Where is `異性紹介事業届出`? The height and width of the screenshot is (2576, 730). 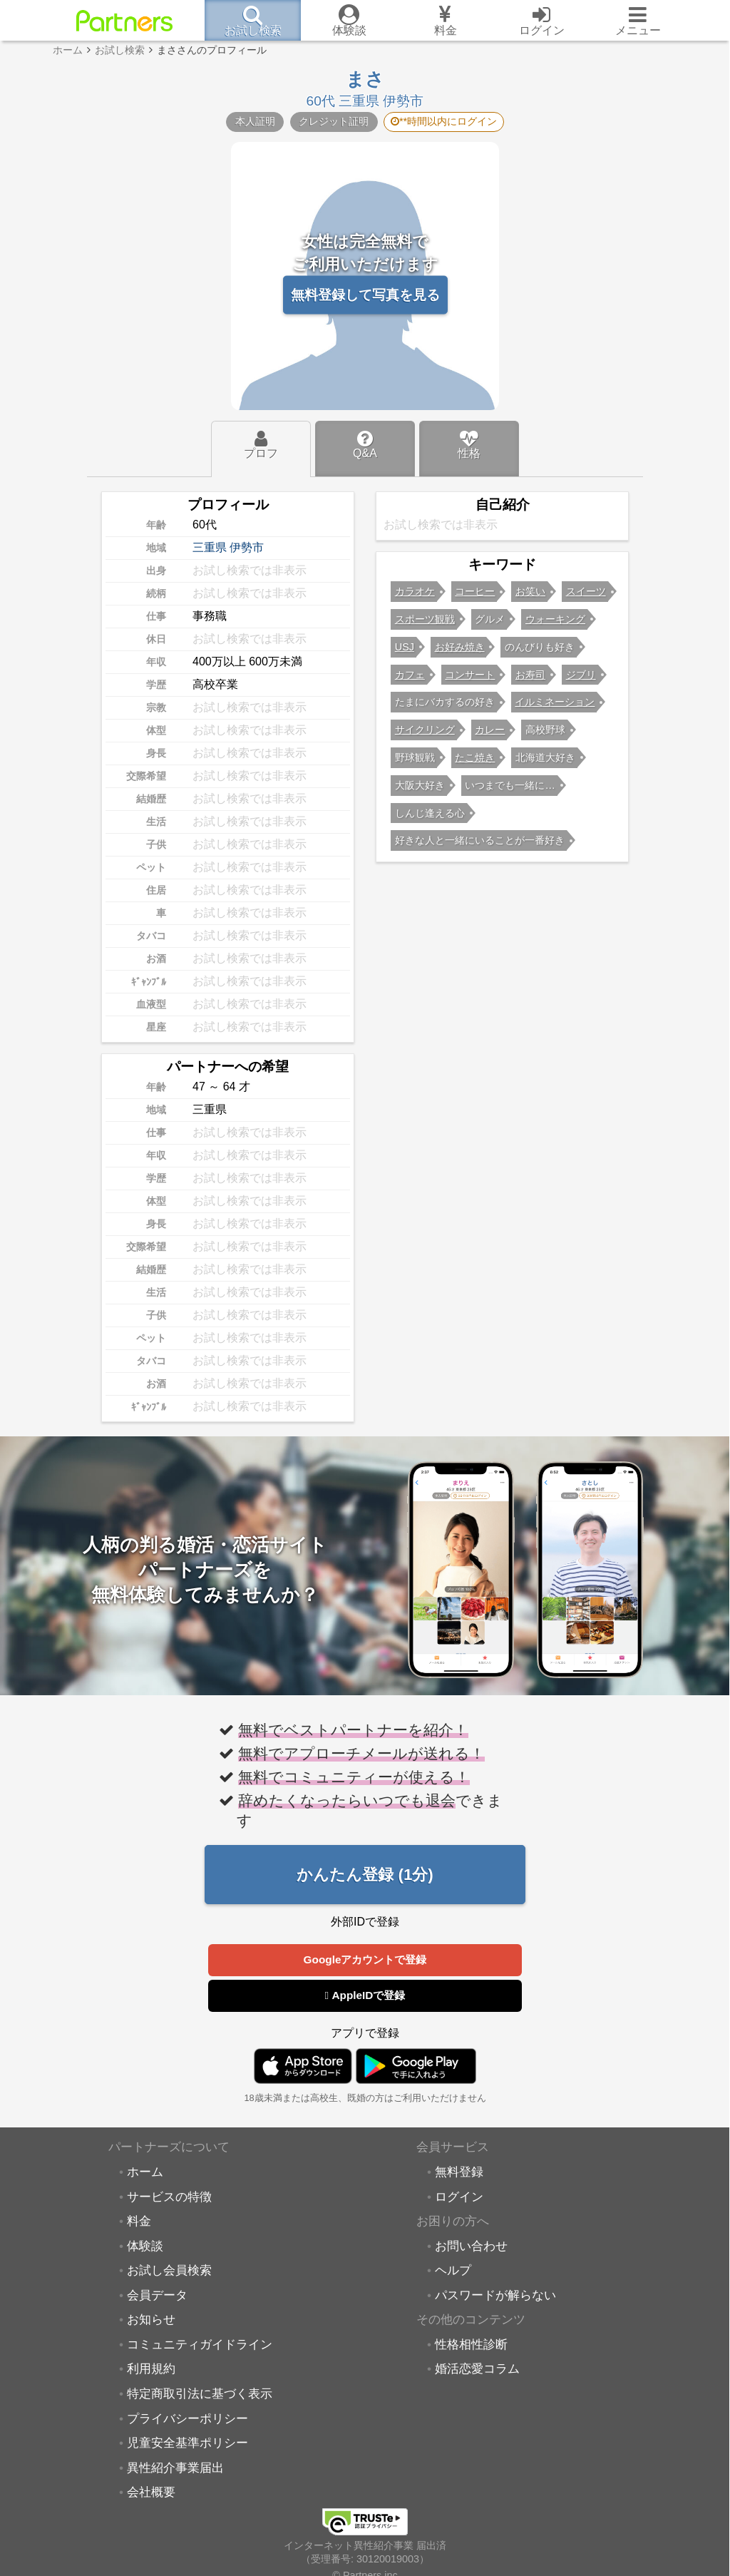 異性紹介事業届出 is located at coordinates (175, 2467).